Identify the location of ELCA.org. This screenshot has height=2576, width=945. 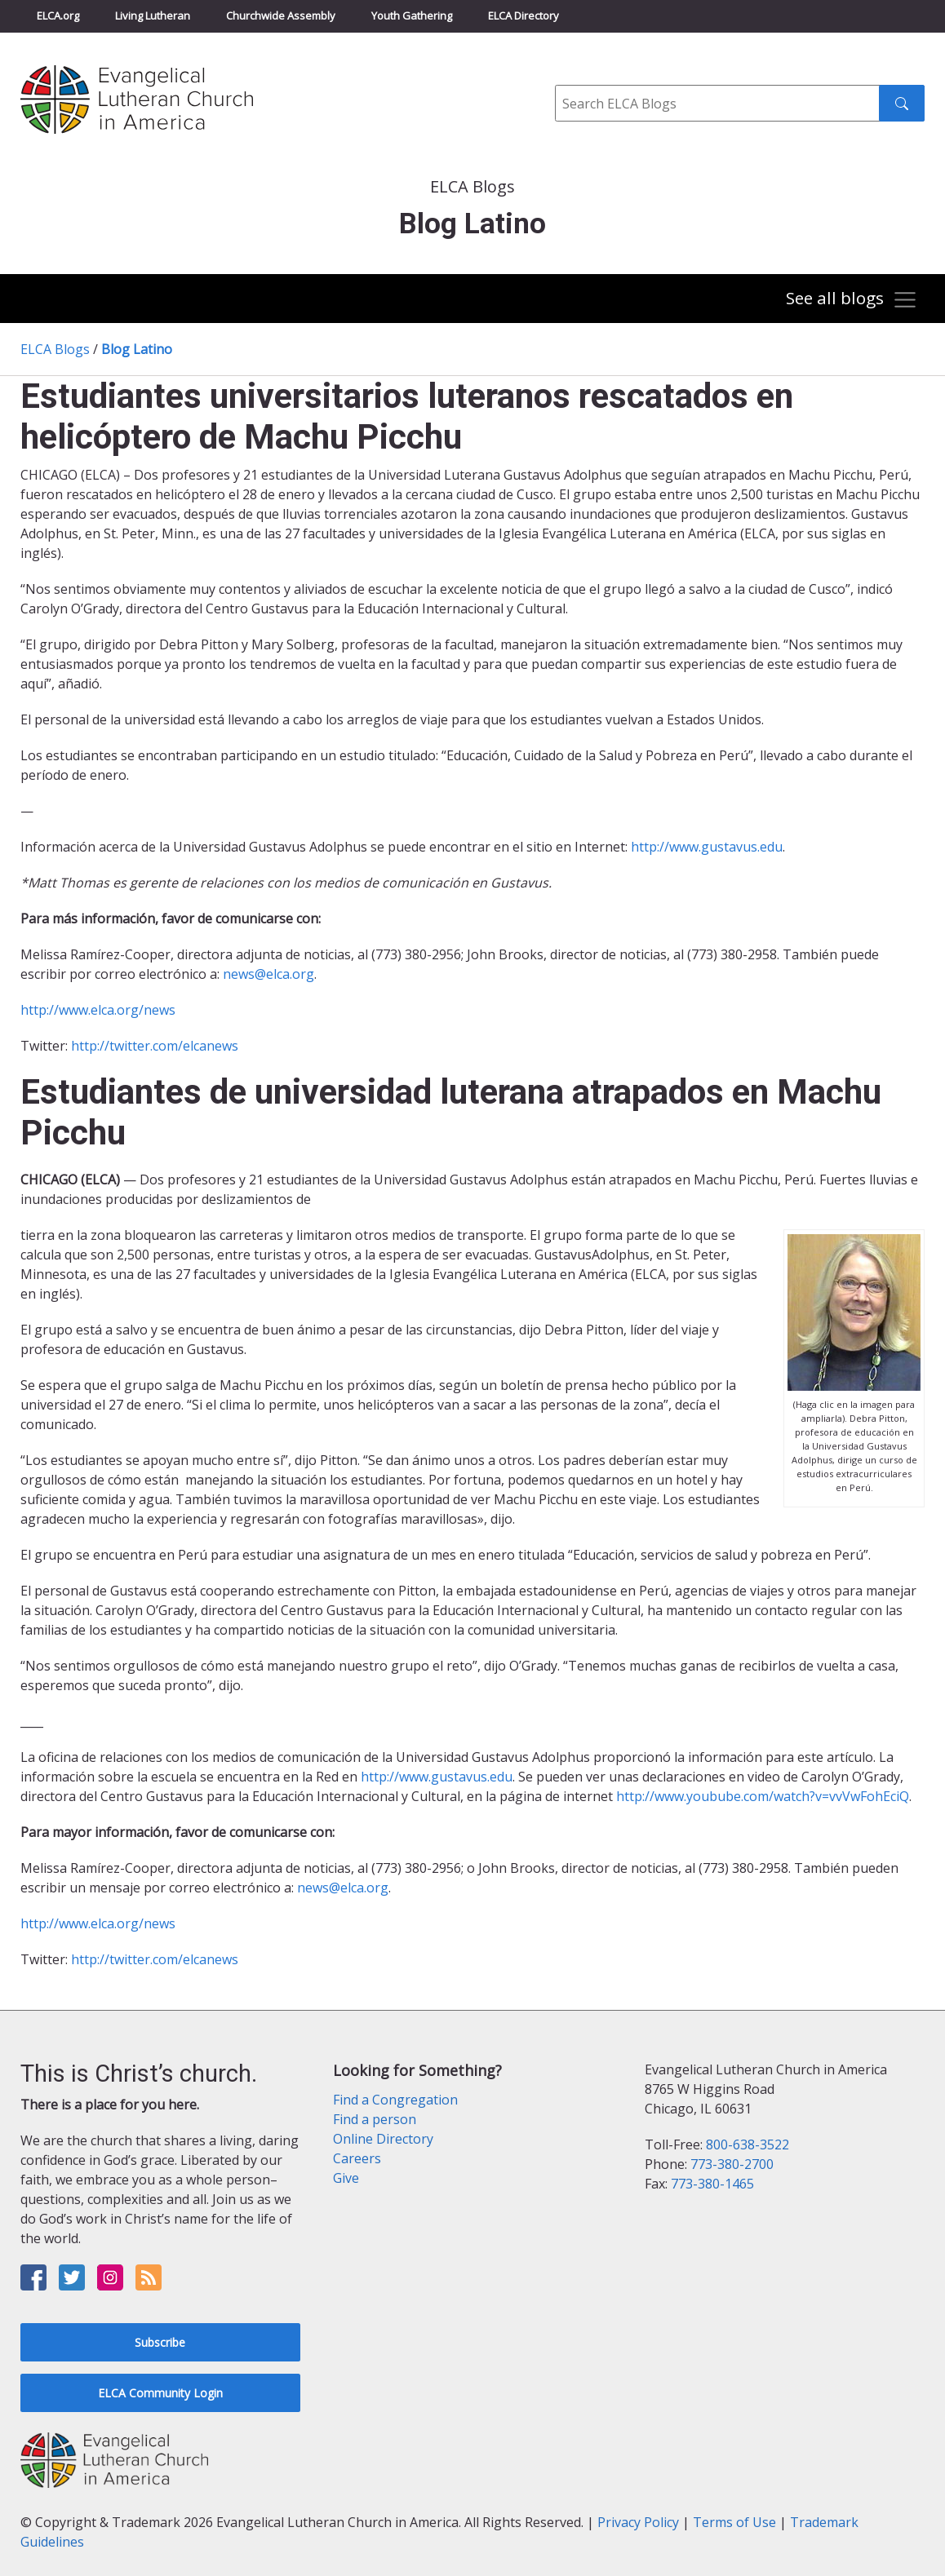
(58, 15).